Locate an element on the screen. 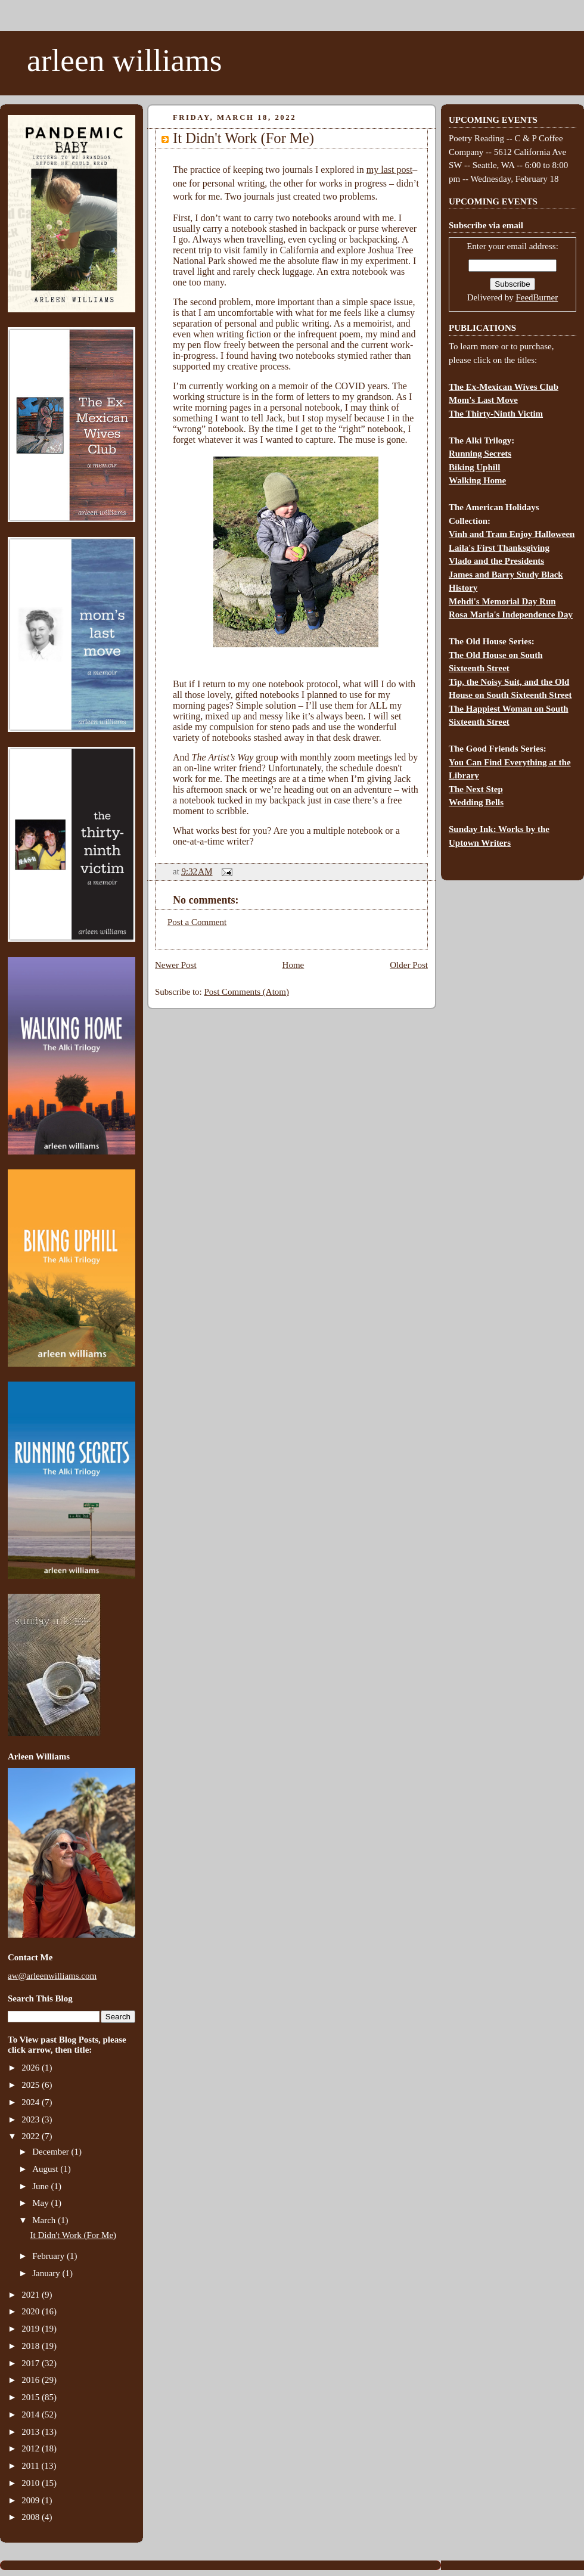  2012 is located at coordinates (31, 2448).